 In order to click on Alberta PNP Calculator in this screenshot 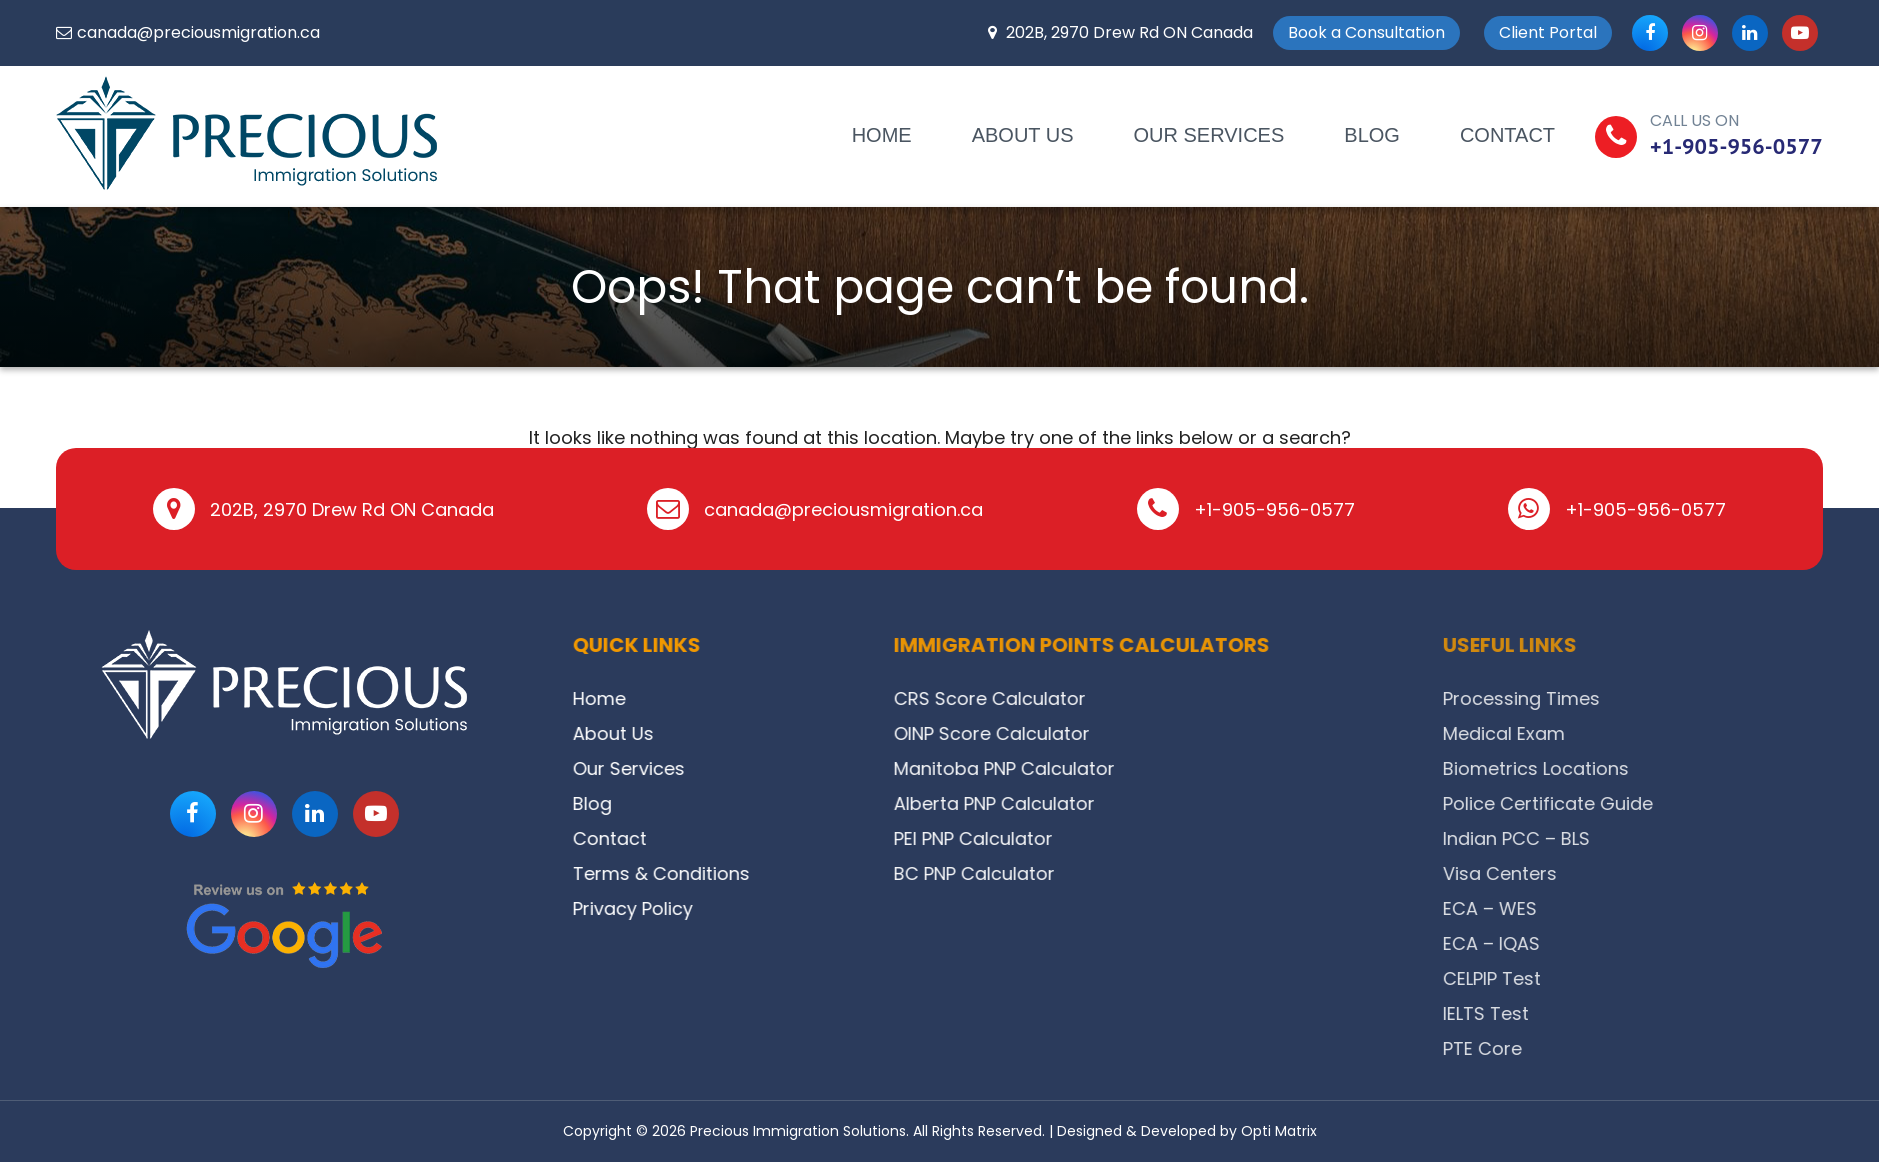, I will do `click(1066, 803)`.